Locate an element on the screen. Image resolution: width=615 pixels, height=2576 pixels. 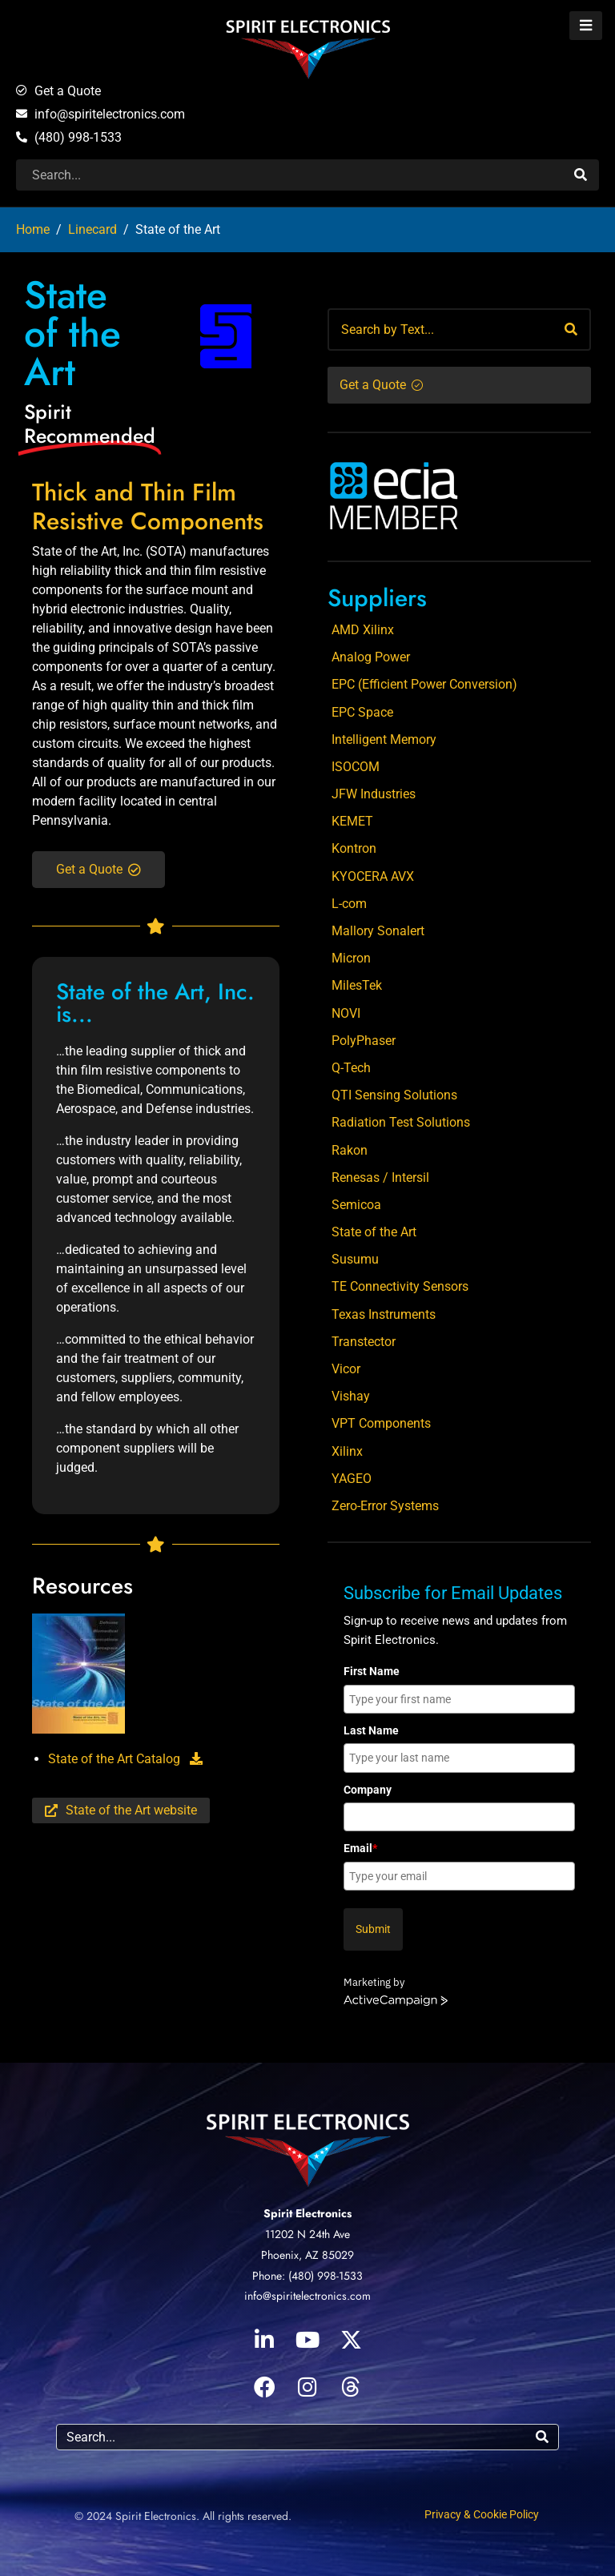
Micron is located at coordinates (351, 958).